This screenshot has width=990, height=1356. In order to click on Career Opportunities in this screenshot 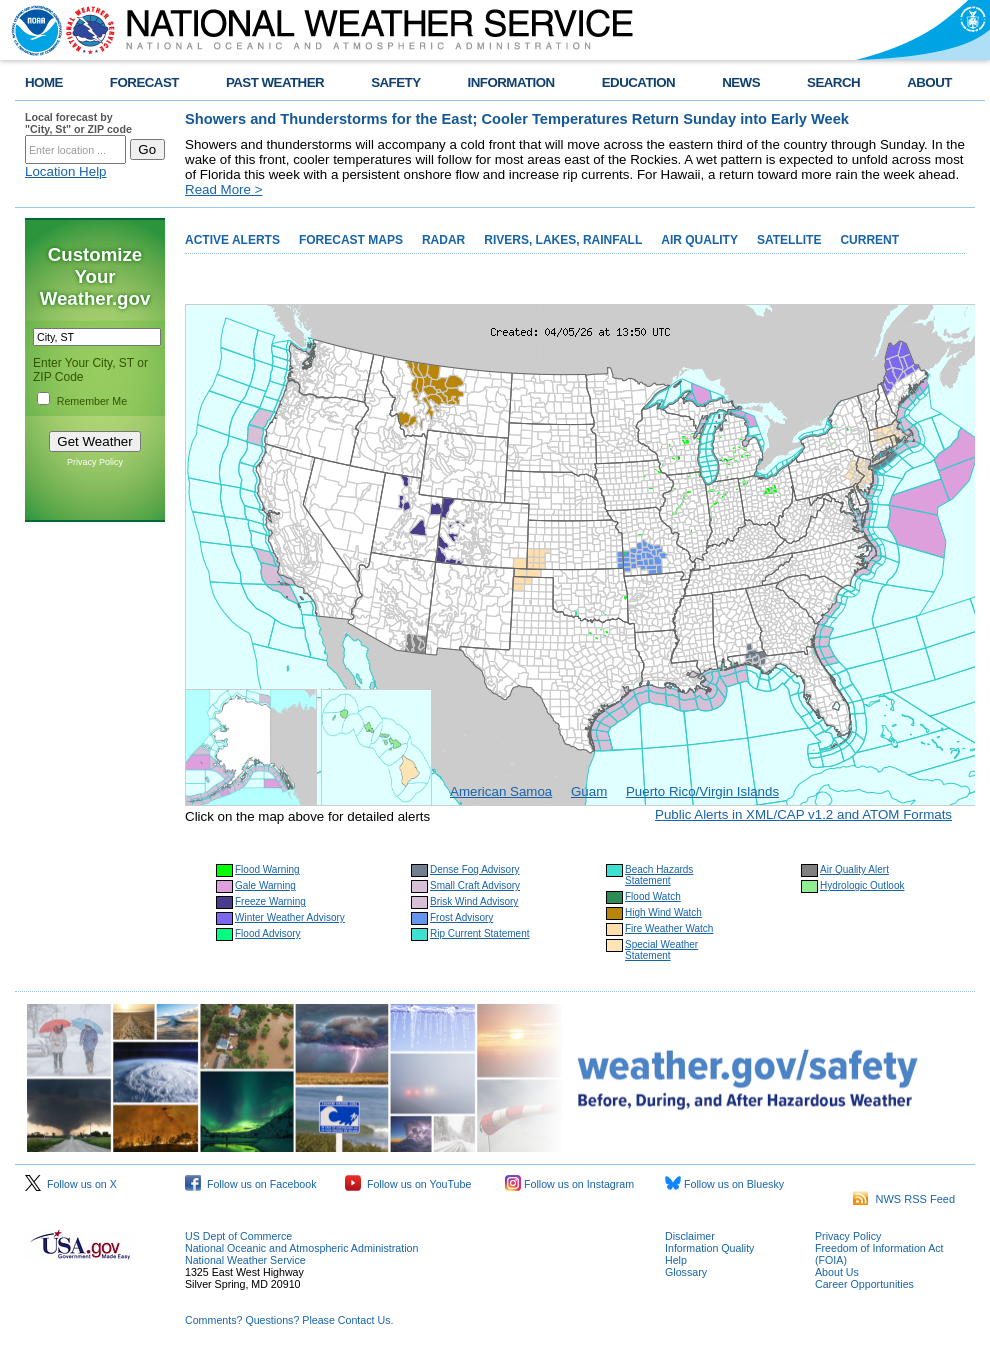, I will do `click(864, 1284)`.